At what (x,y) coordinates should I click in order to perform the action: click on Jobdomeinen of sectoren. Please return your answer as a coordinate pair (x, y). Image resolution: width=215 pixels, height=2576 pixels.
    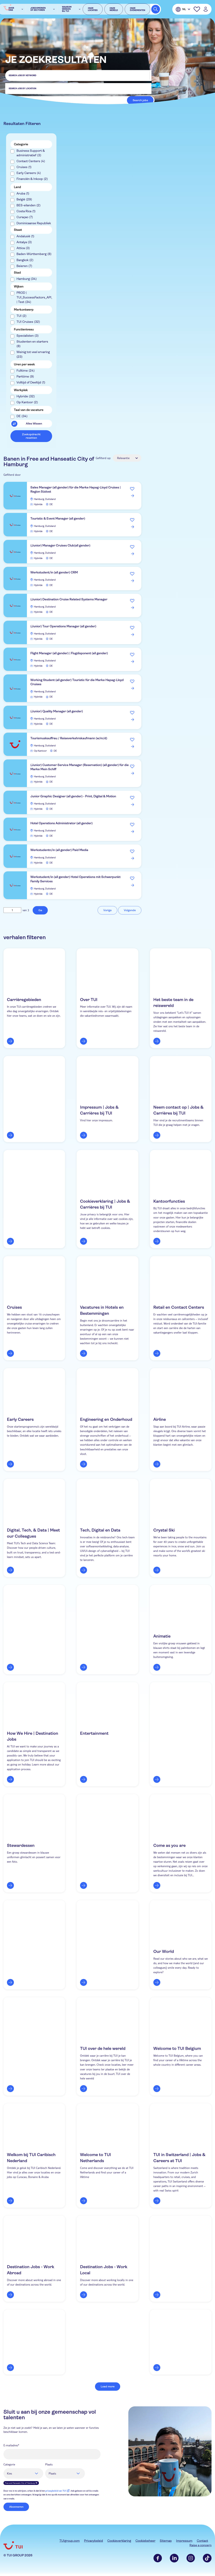
    Looking at the image, I should click on (48, 9).